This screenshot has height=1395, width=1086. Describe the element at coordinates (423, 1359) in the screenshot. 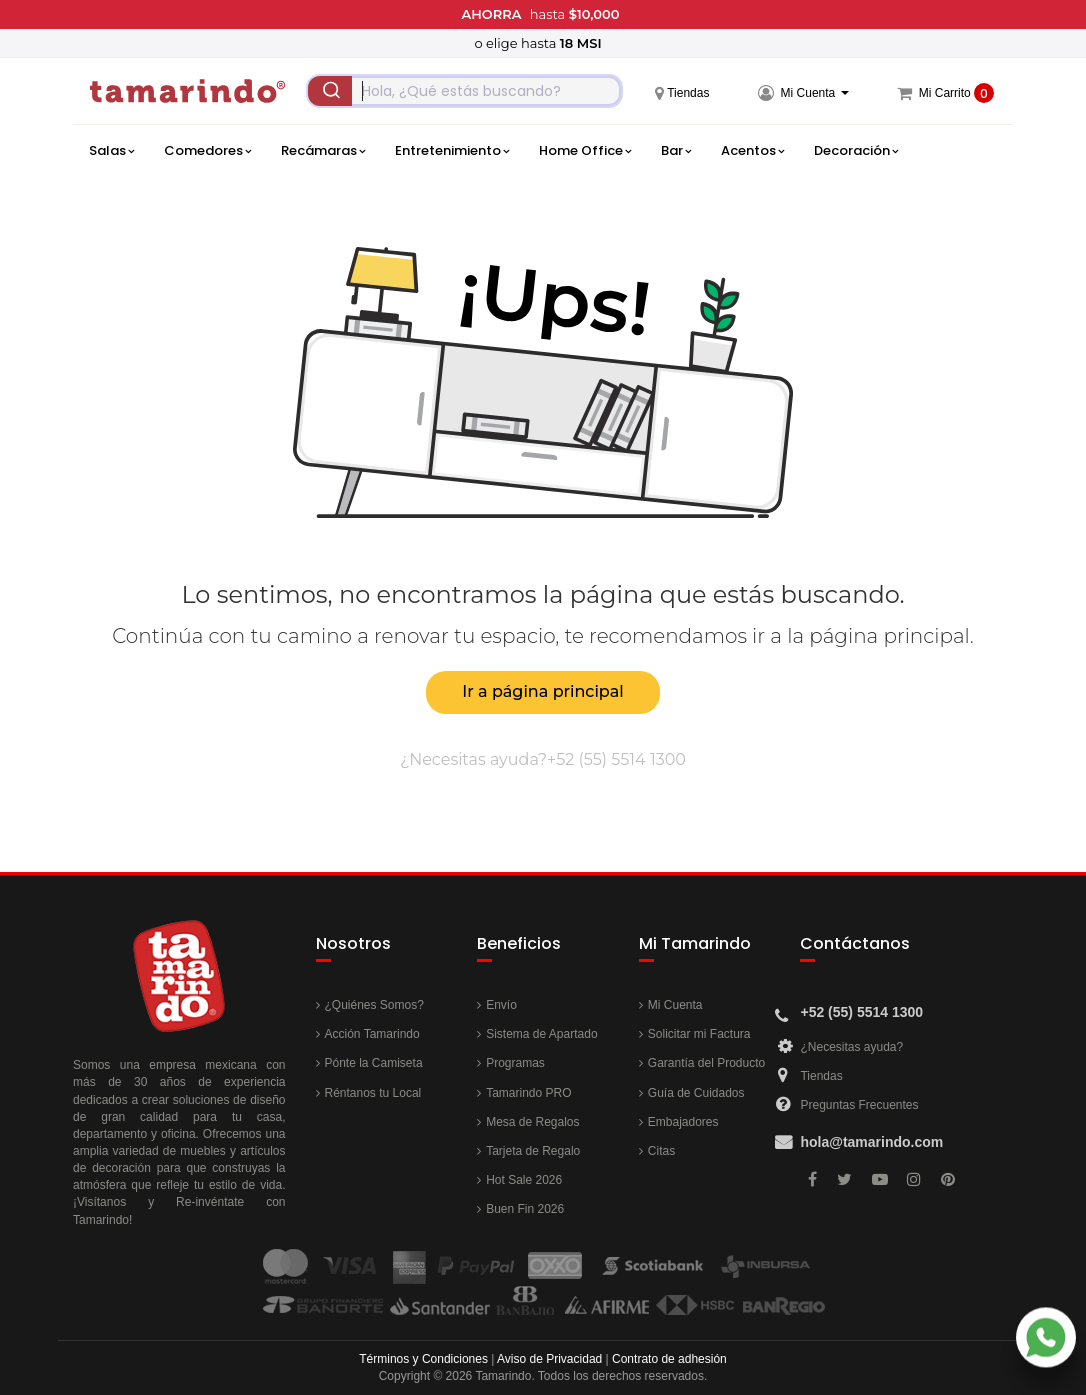

I see `Términos y Condiciones` at that location.